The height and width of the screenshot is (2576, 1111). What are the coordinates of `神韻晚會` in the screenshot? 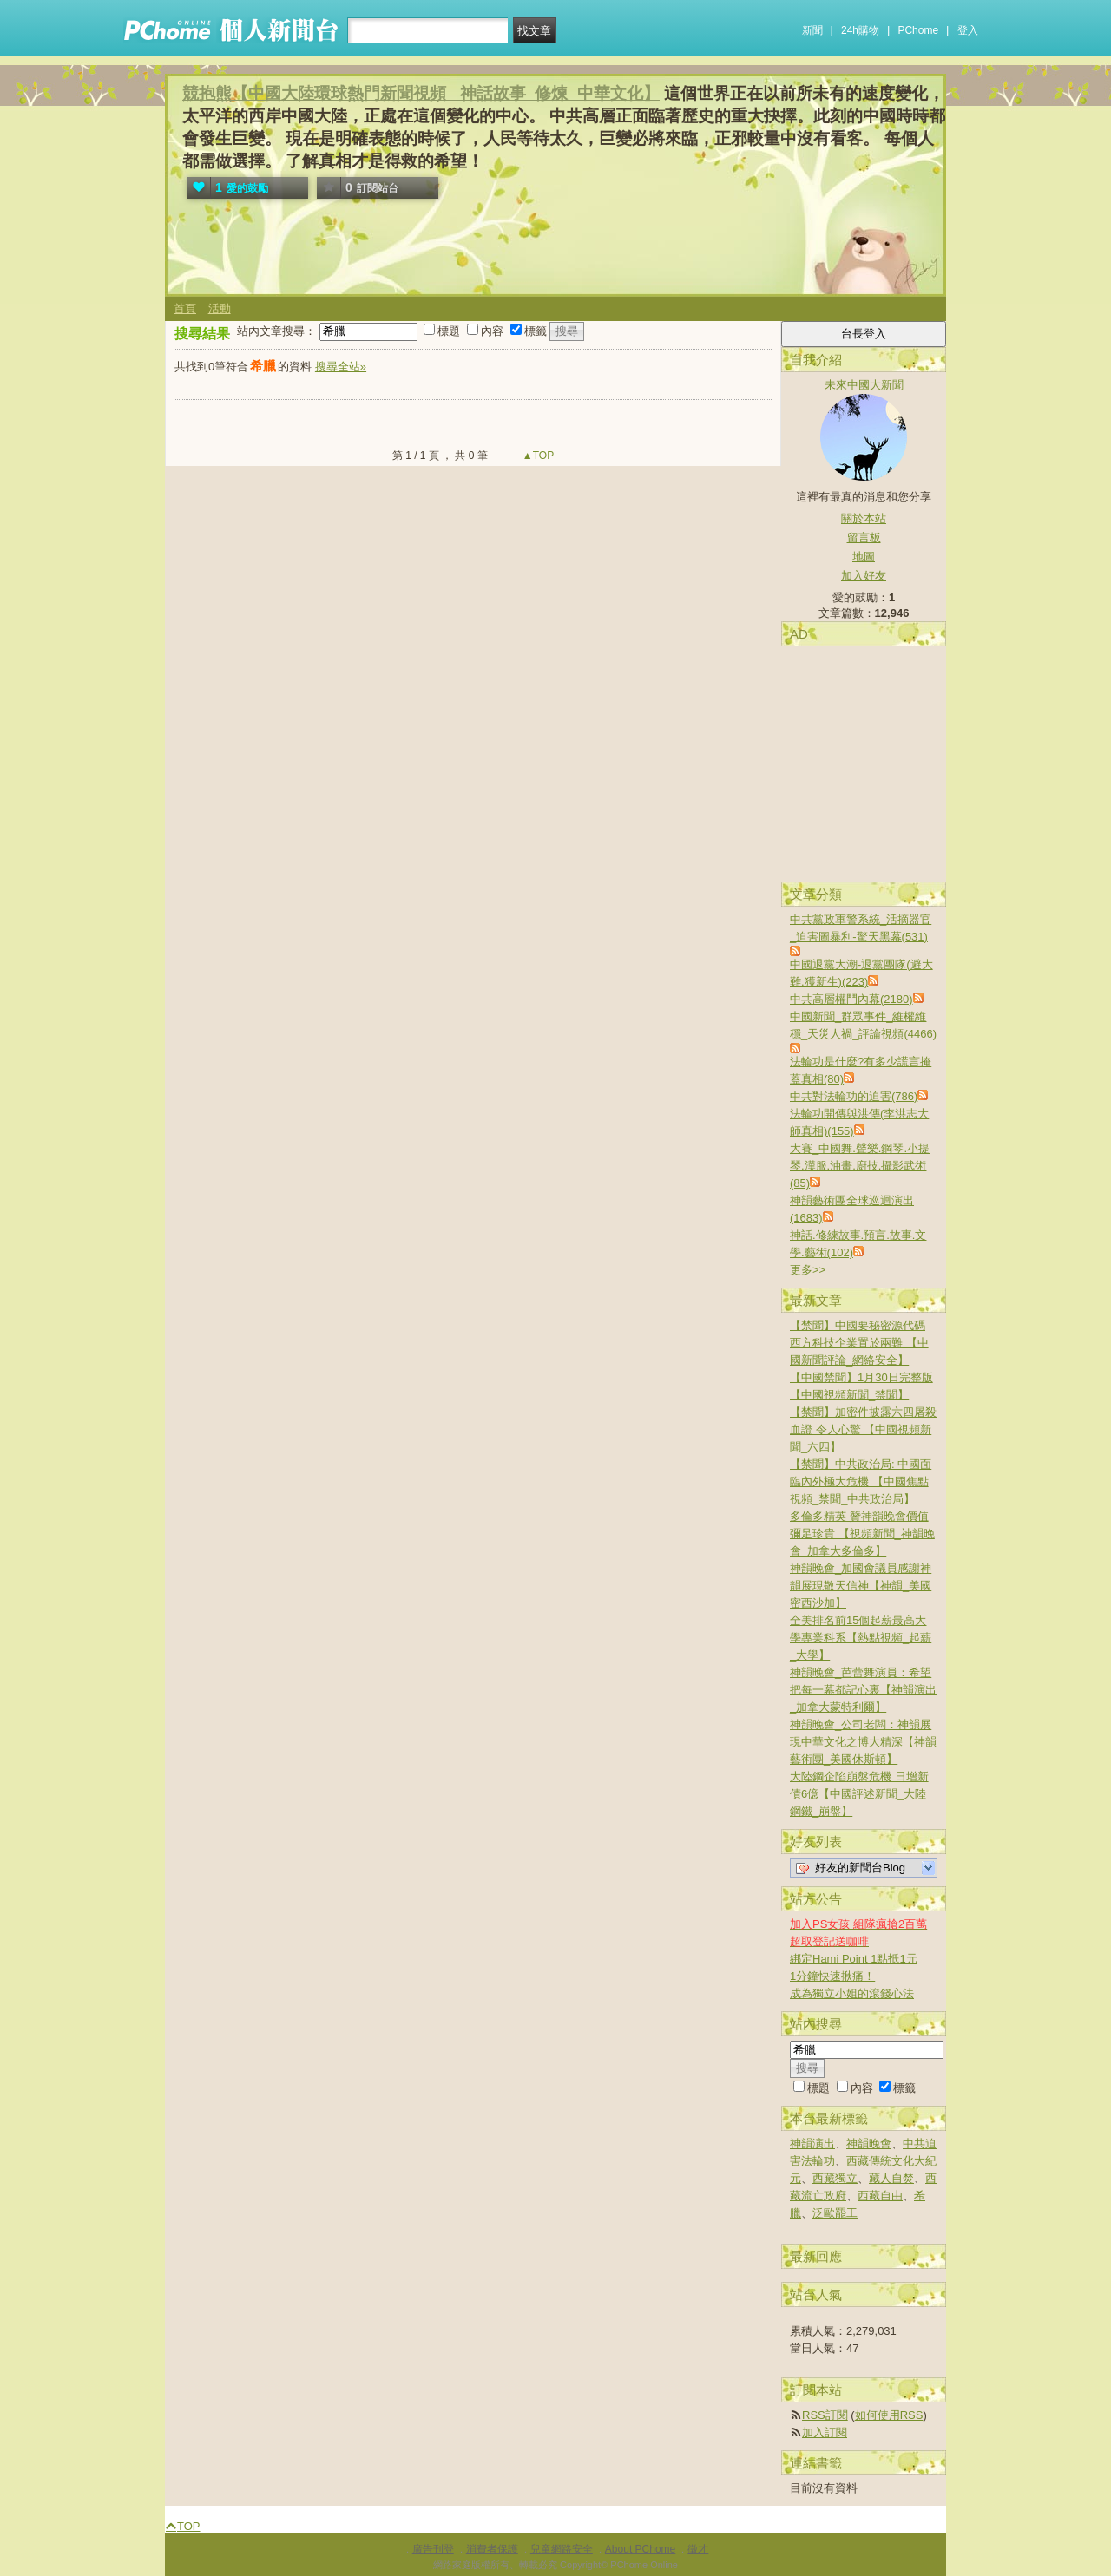 It's located at (868, 2143).